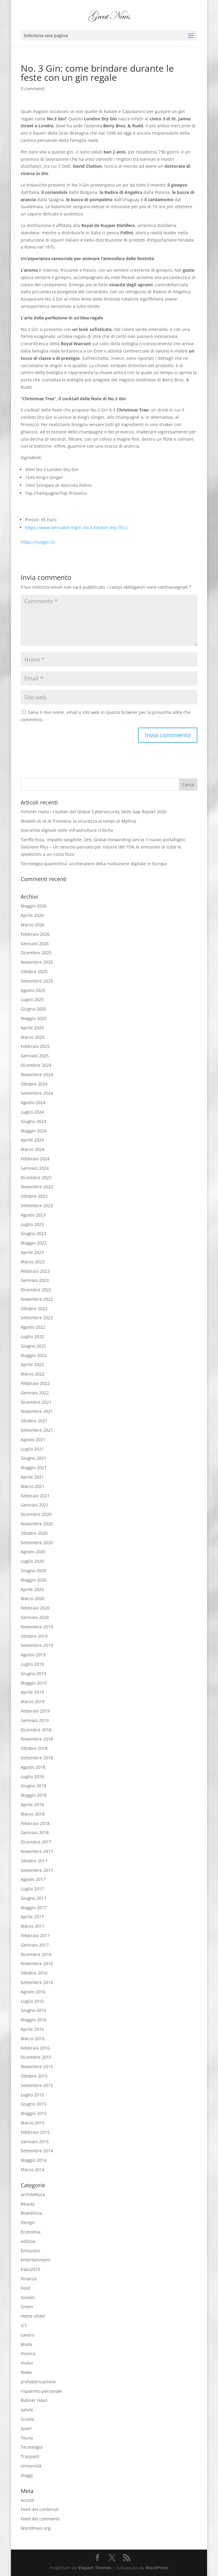  I want to click on Agosto 2018, so click(33, 1767).